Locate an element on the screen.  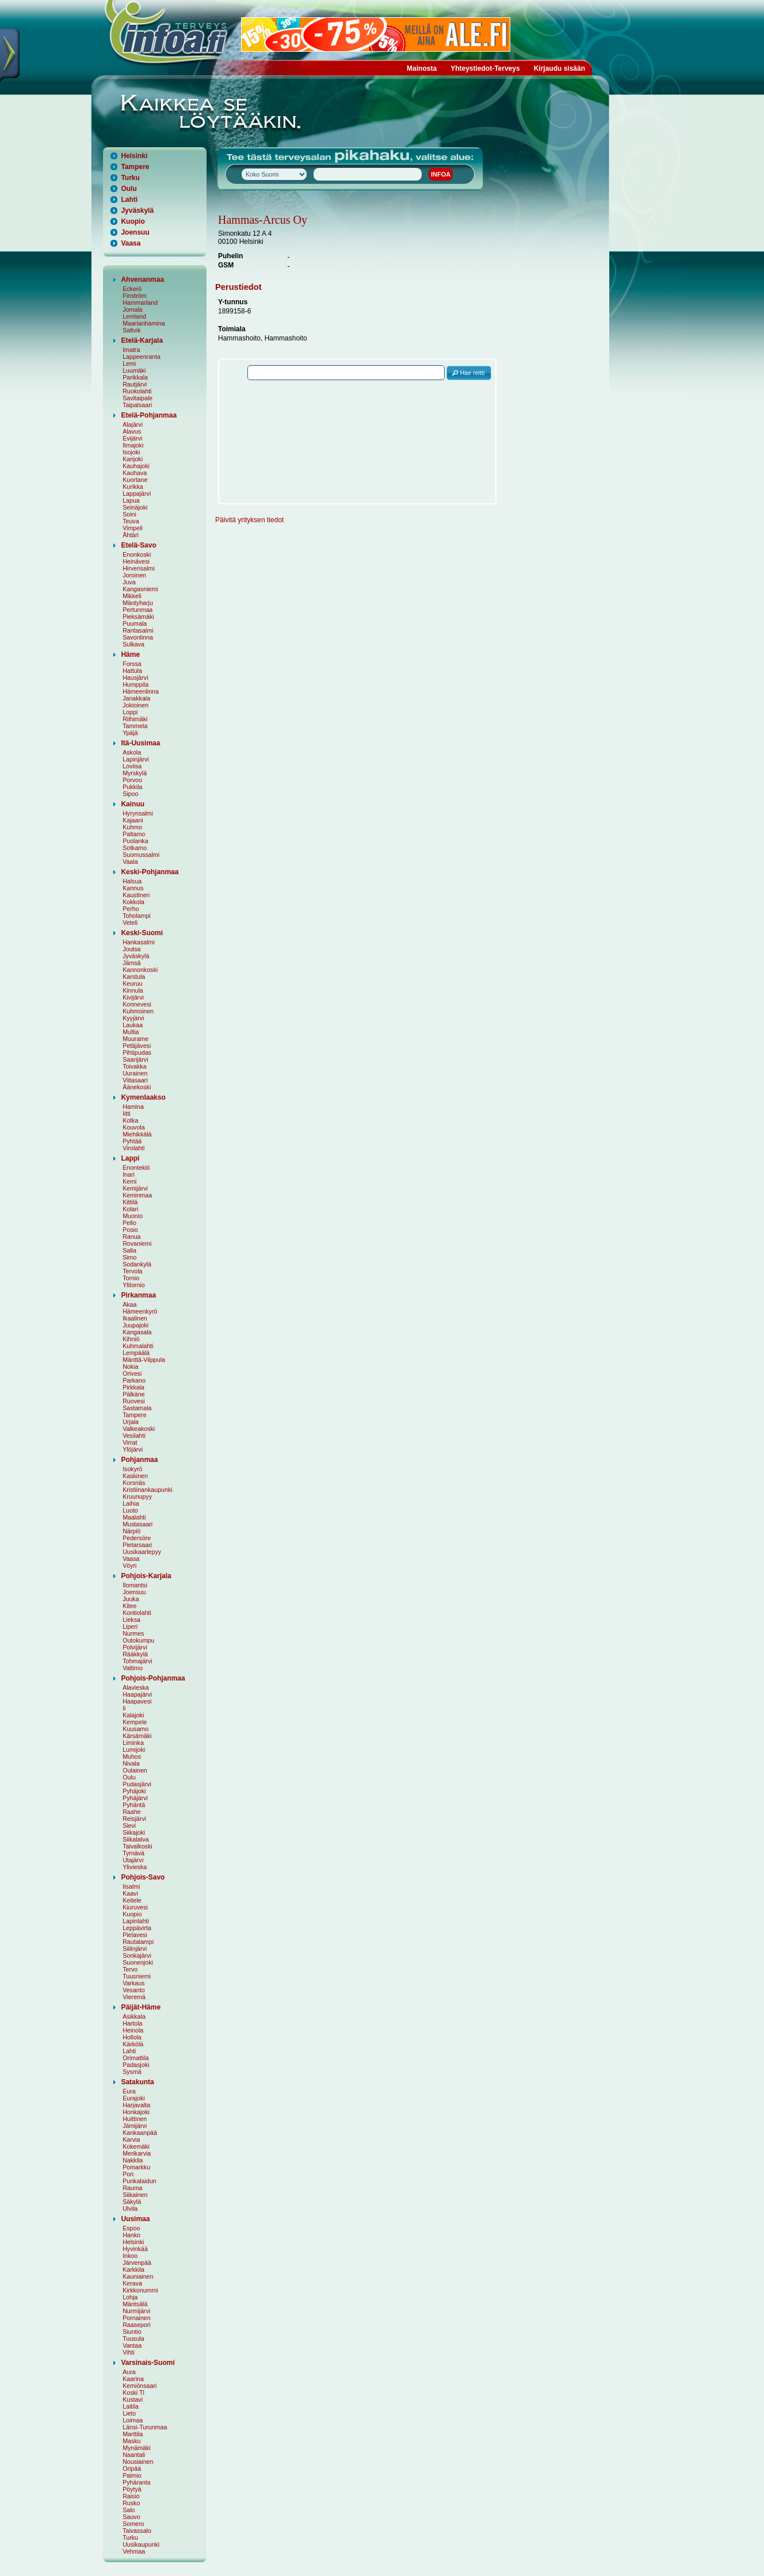
Tyrnävä is located at coordinates (133, 1853).